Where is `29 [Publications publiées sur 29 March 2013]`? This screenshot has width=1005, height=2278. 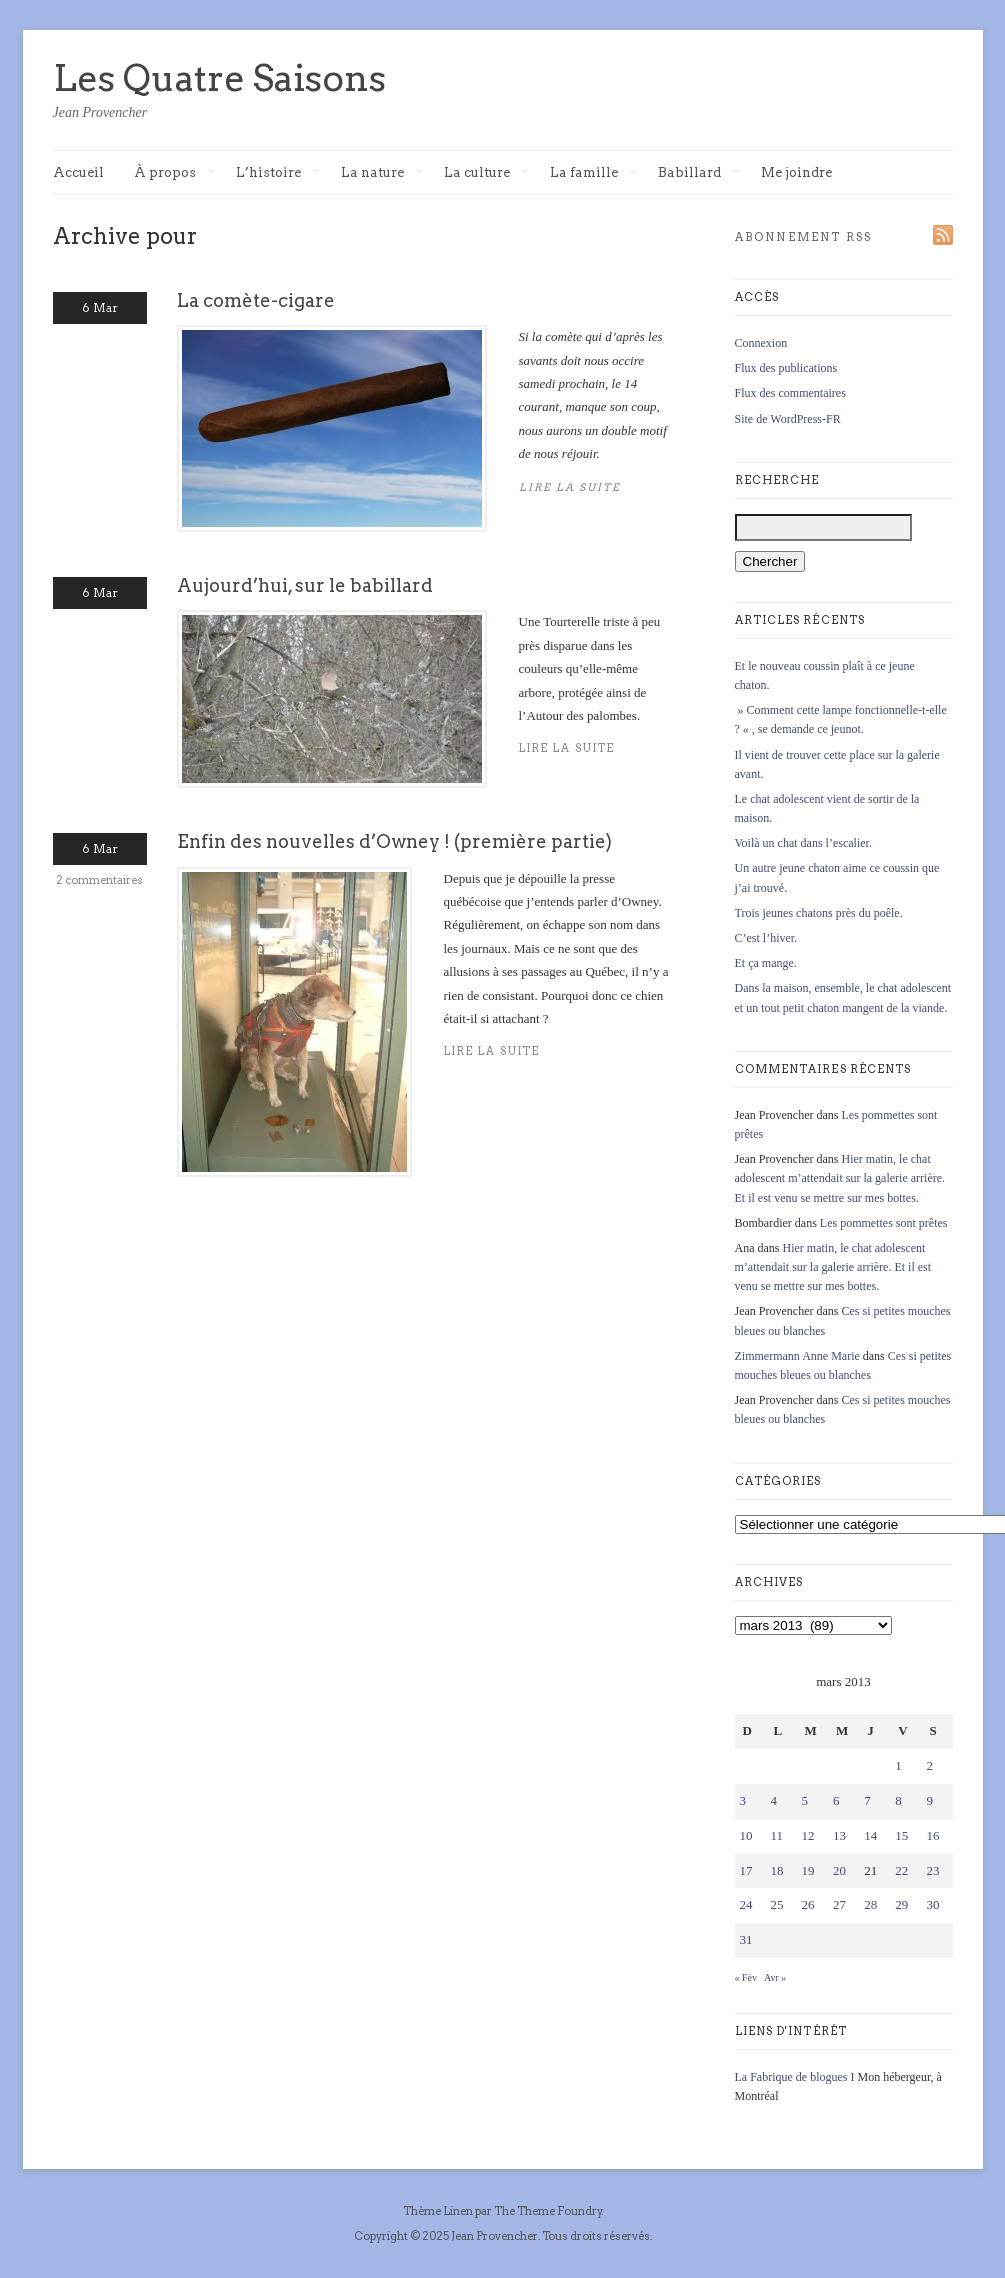
29 [Publications publiées sur 29 March 2013] is located at coordinates (901, 1904).